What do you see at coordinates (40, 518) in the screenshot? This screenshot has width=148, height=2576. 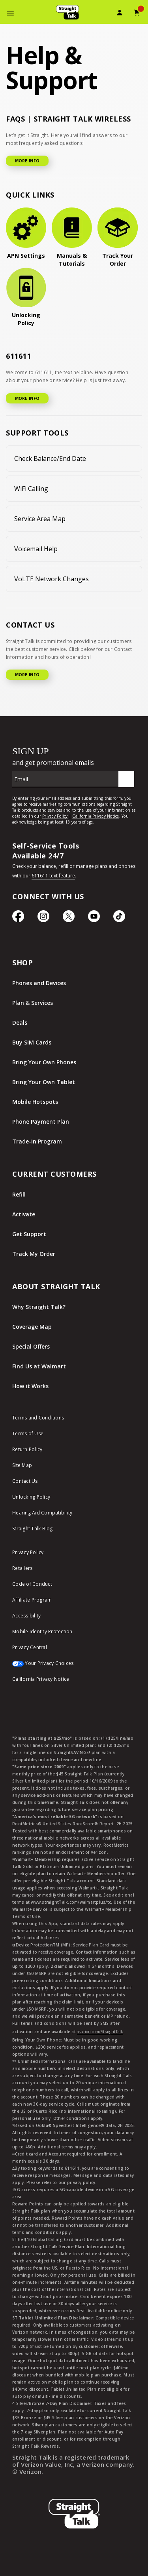 I see `Service Area Map` at bounding box center [40, 518].